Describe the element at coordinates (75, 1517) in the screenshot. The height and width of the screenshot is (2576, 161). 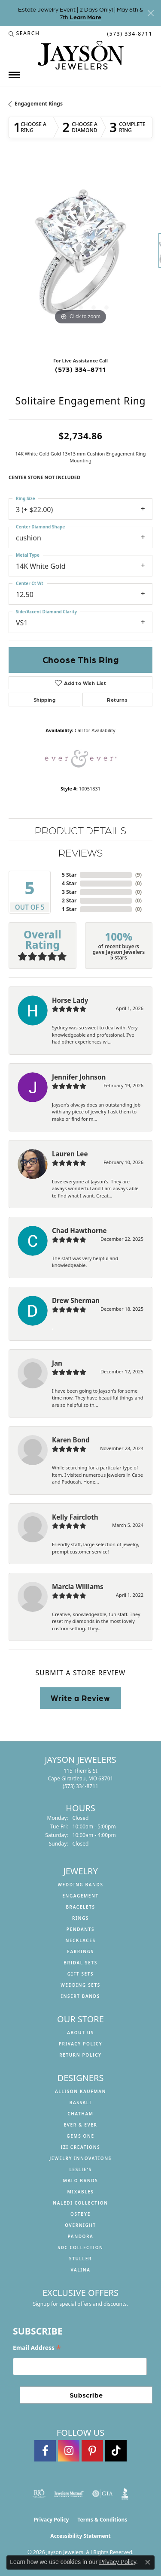
I see `Kelly Faircloth` at that location.